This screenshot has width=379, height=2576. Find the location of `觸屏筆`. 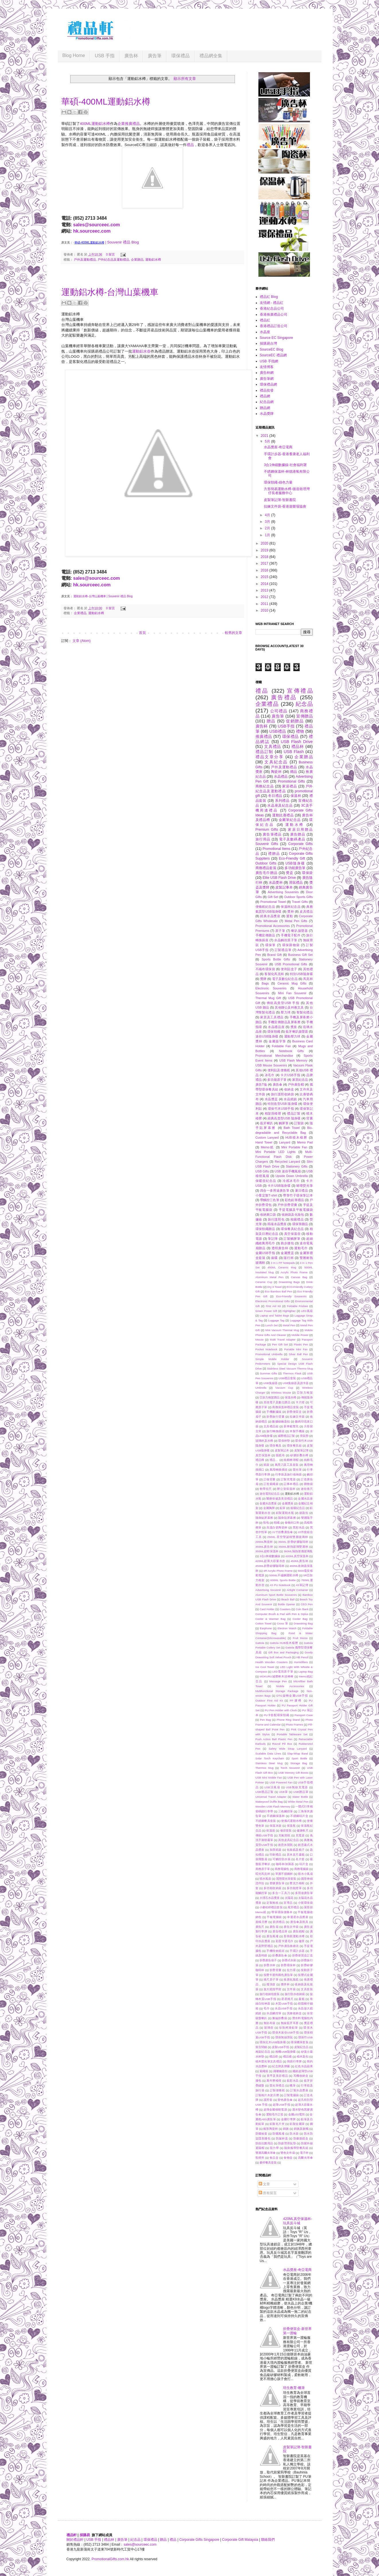

觸屏筆 is located at coordinates (283, 1123).